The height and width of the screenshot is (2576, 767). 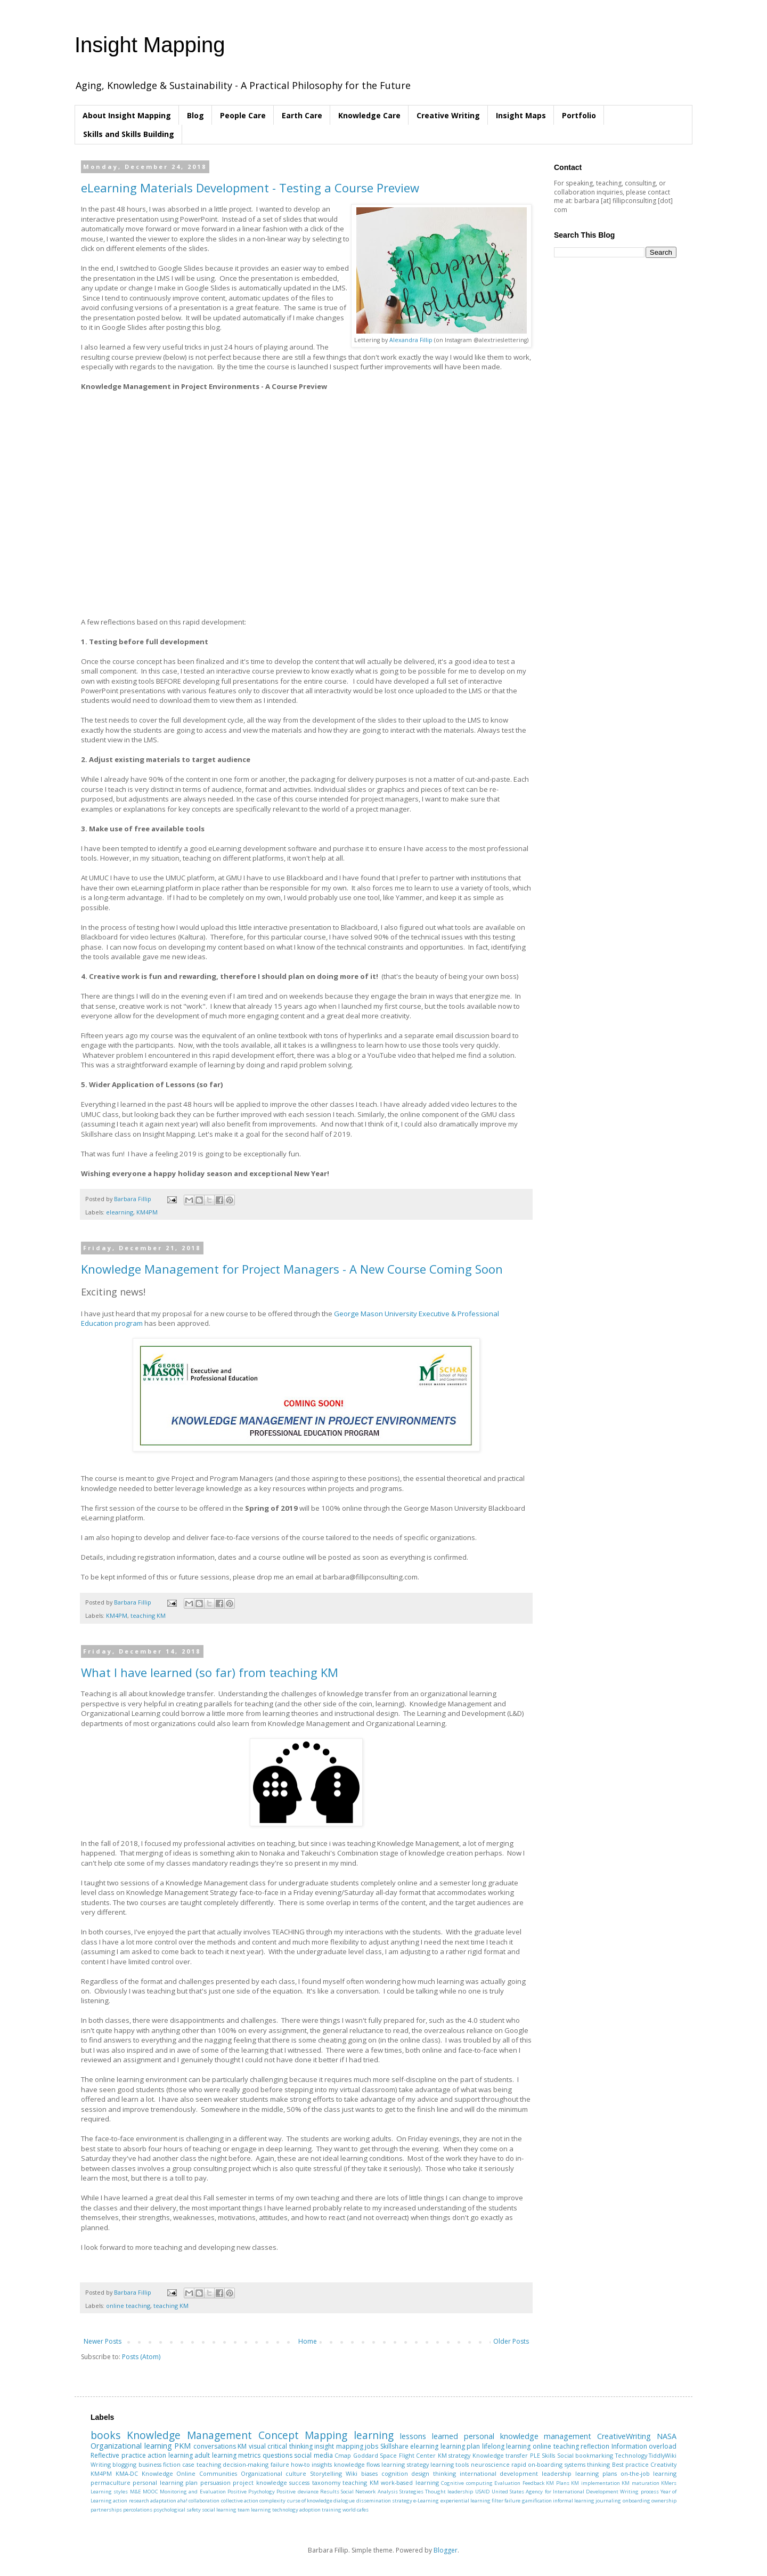 What do you see at coordinates (165, 2482) in the screenshot?
I see `personal learning plan` at bounding box center [165, 2482].